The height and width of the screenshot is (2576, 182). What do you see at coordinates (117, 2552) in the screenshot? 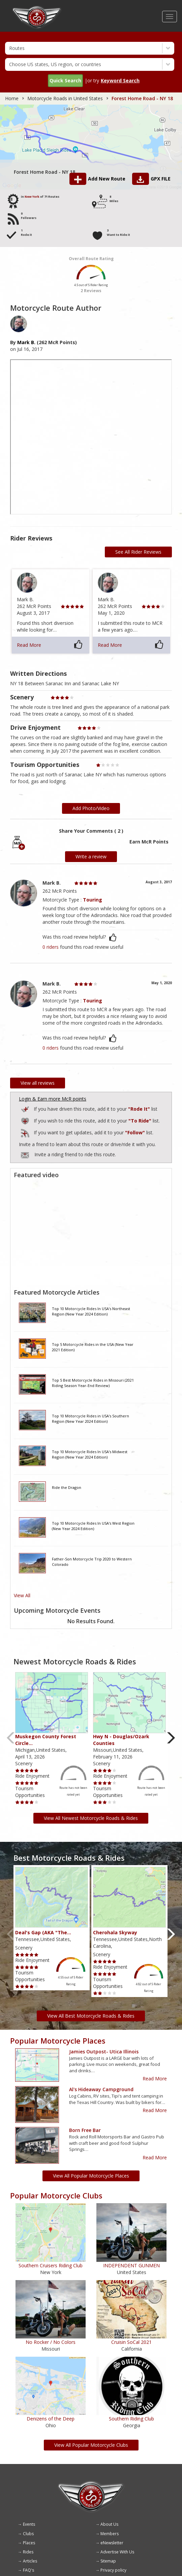
I see `Advertise With Us` at bounding box center [117, 2552].